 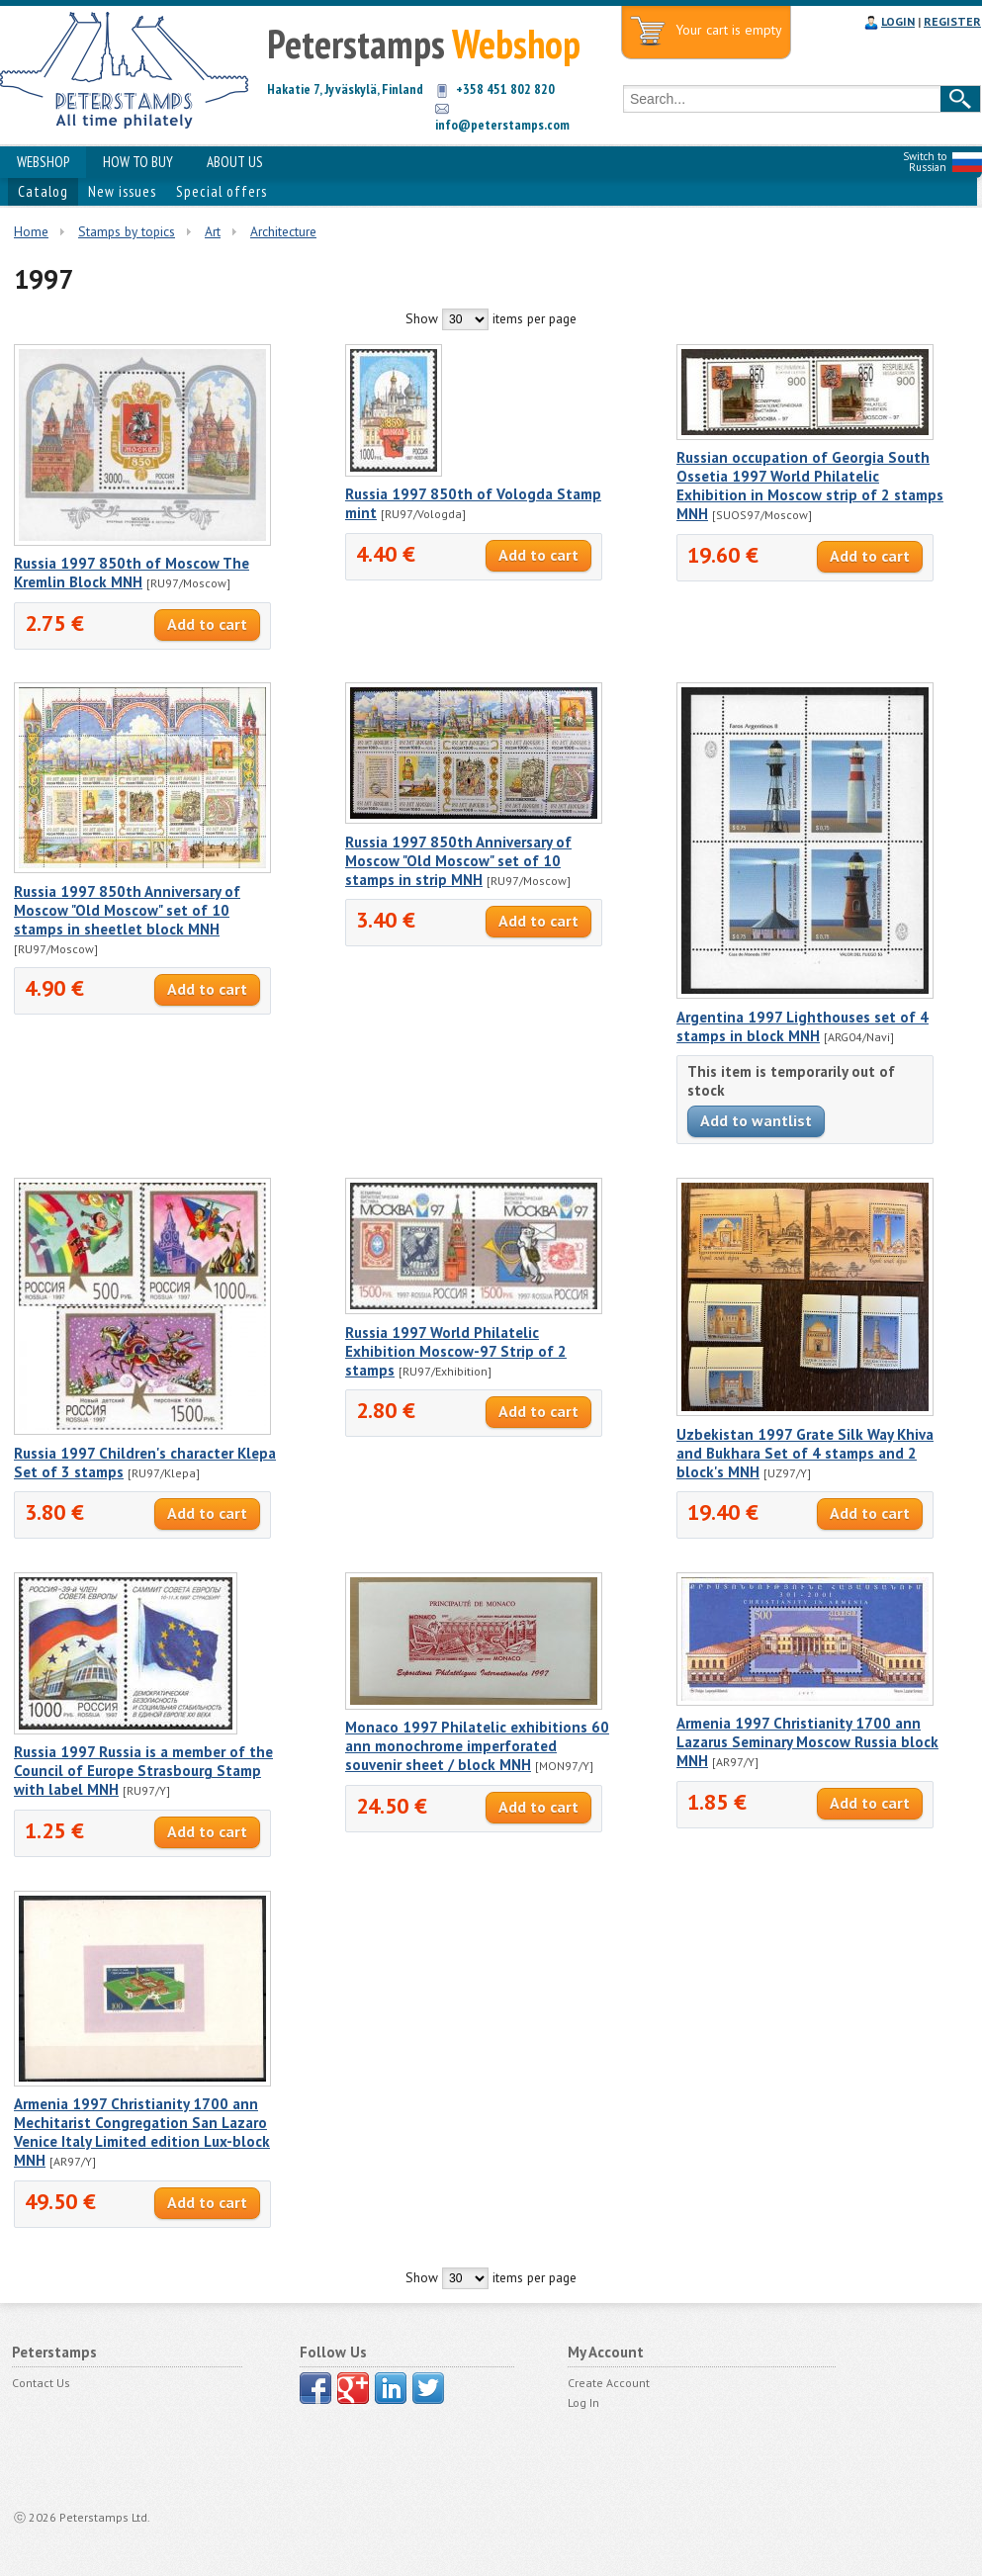 What do you see at coordinates (502, 124) in the screenshot?
I see `info@peterstamps.com` at bounding box center [502, 124].